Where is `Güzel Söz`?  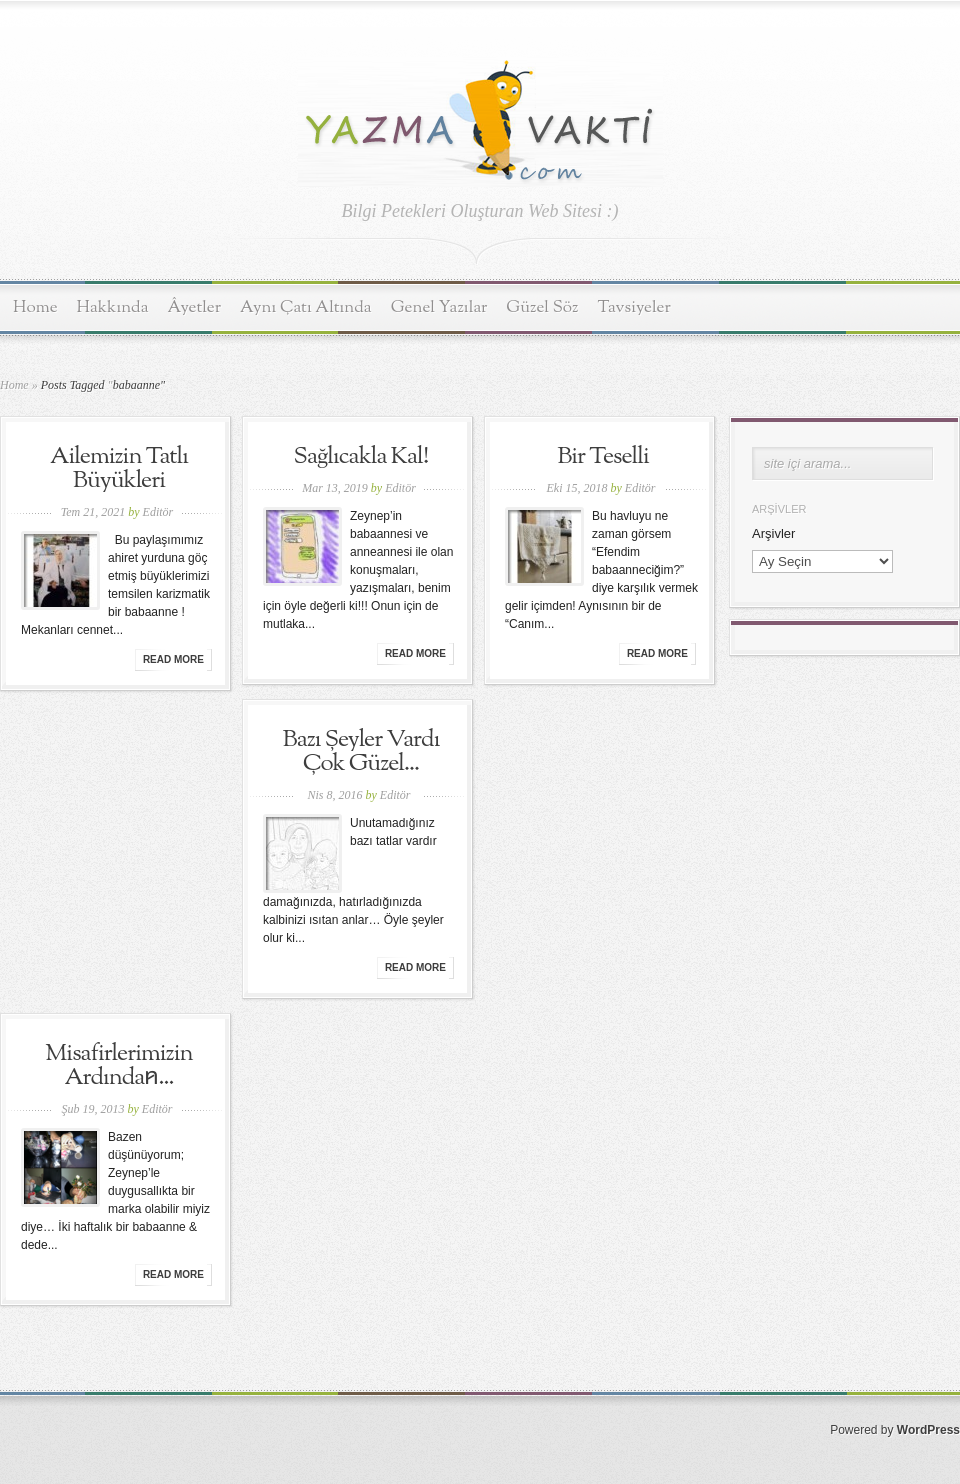
Güzel Söz is located at coordinates (542, 307).